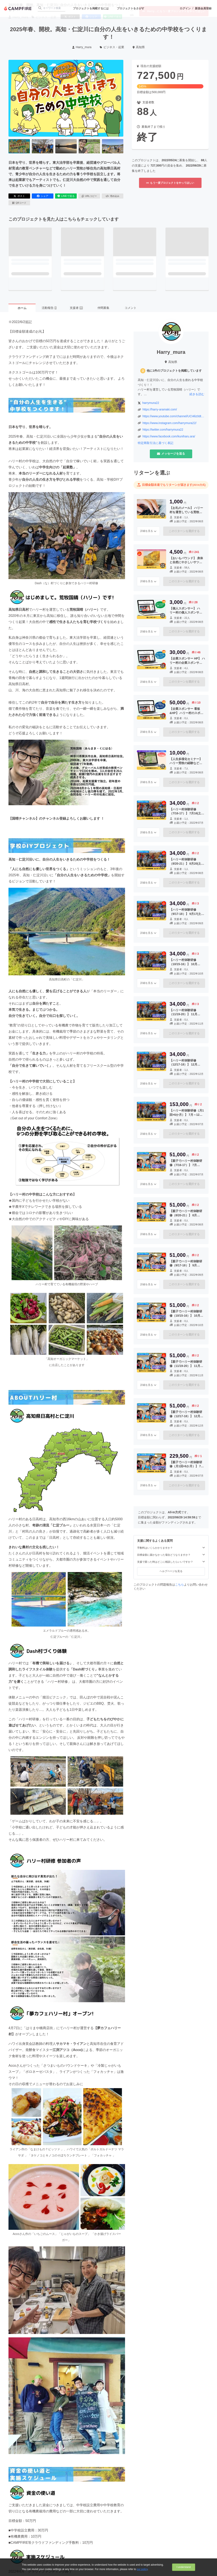  Describe the element at coordinates (49, 307) in the screenshot. I see `活動報告` at that location.